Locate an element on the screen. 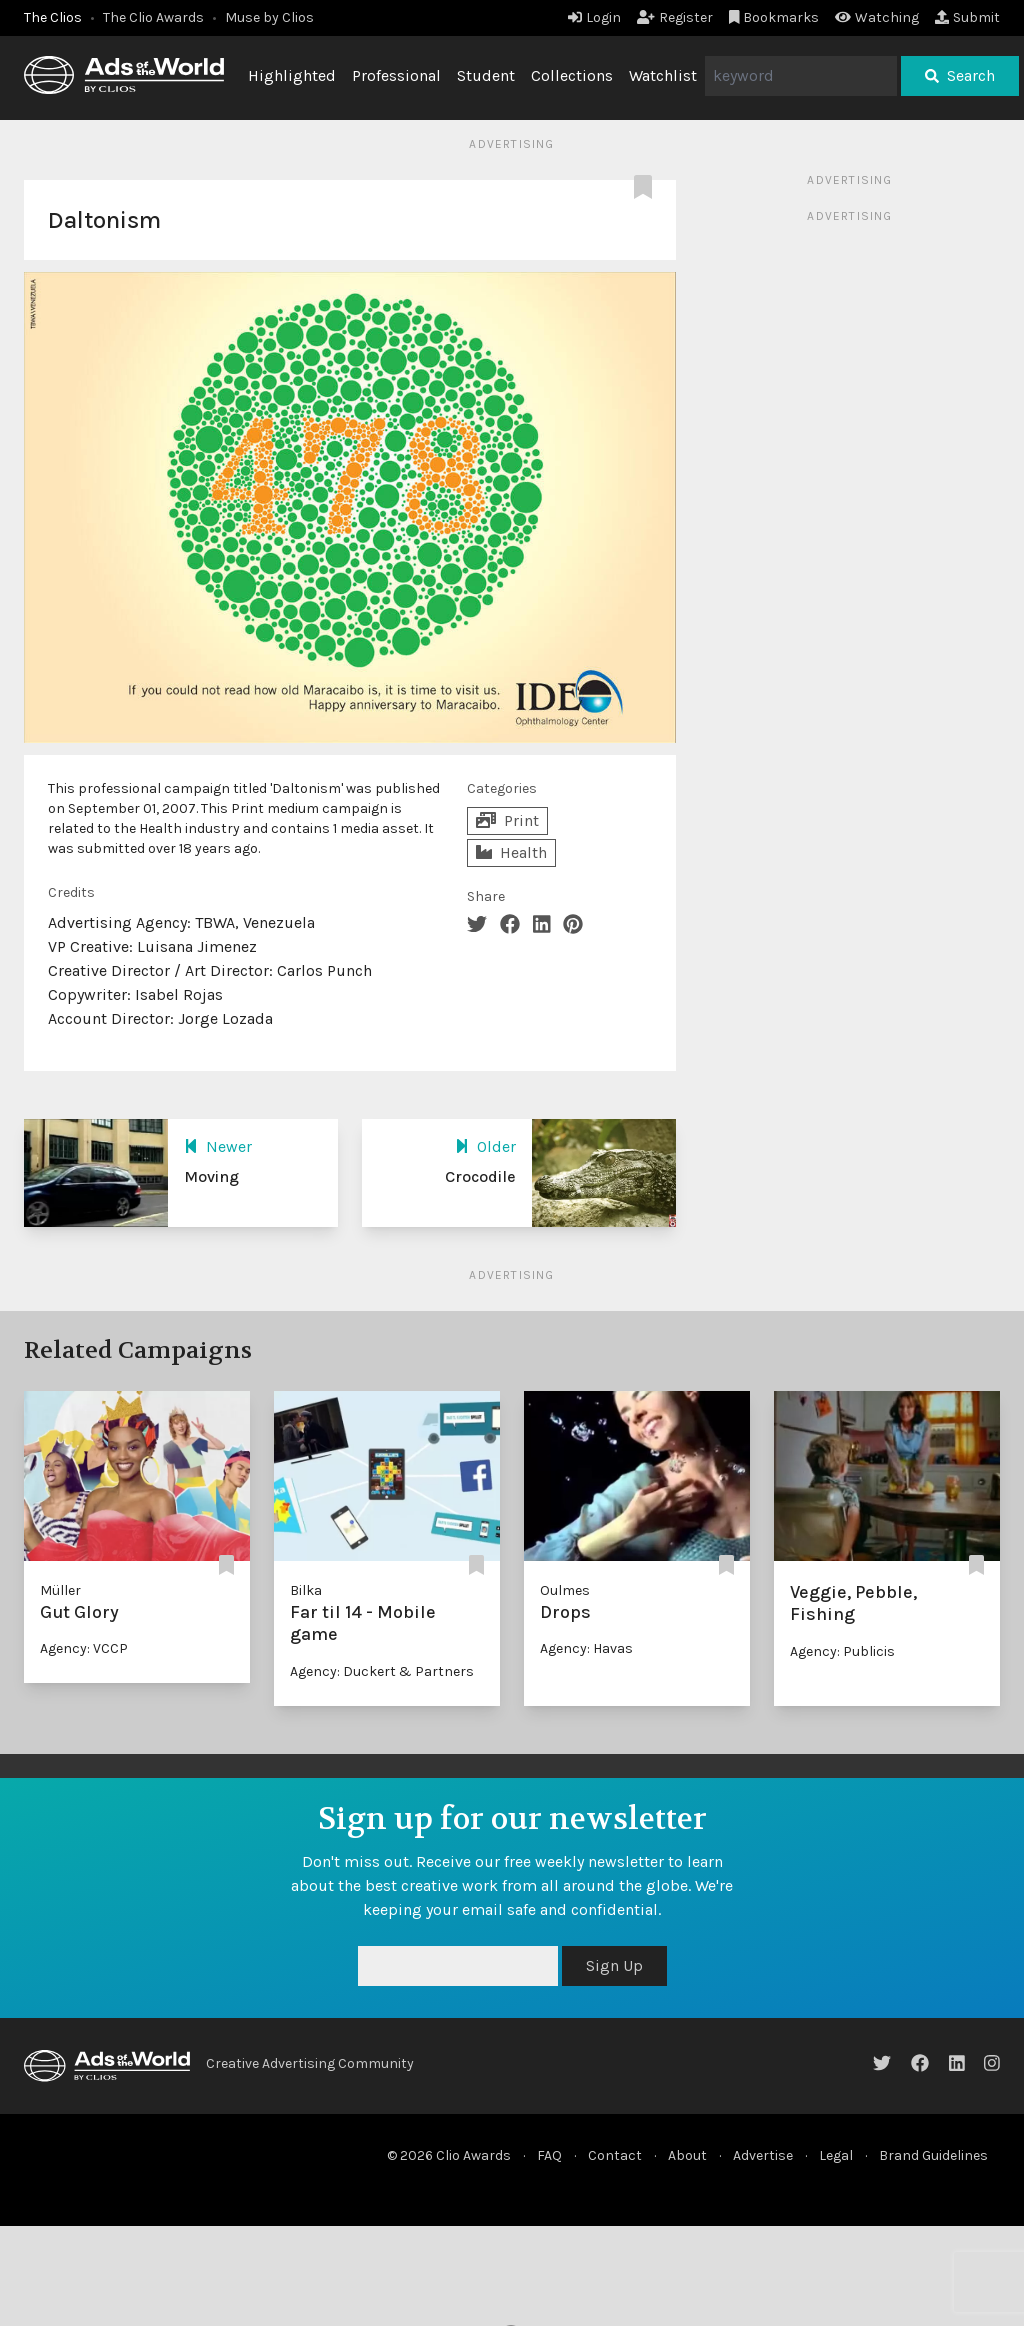 This screenshot has height=2326, width=1024. Sign Up is located at coordinates (614, 1965).